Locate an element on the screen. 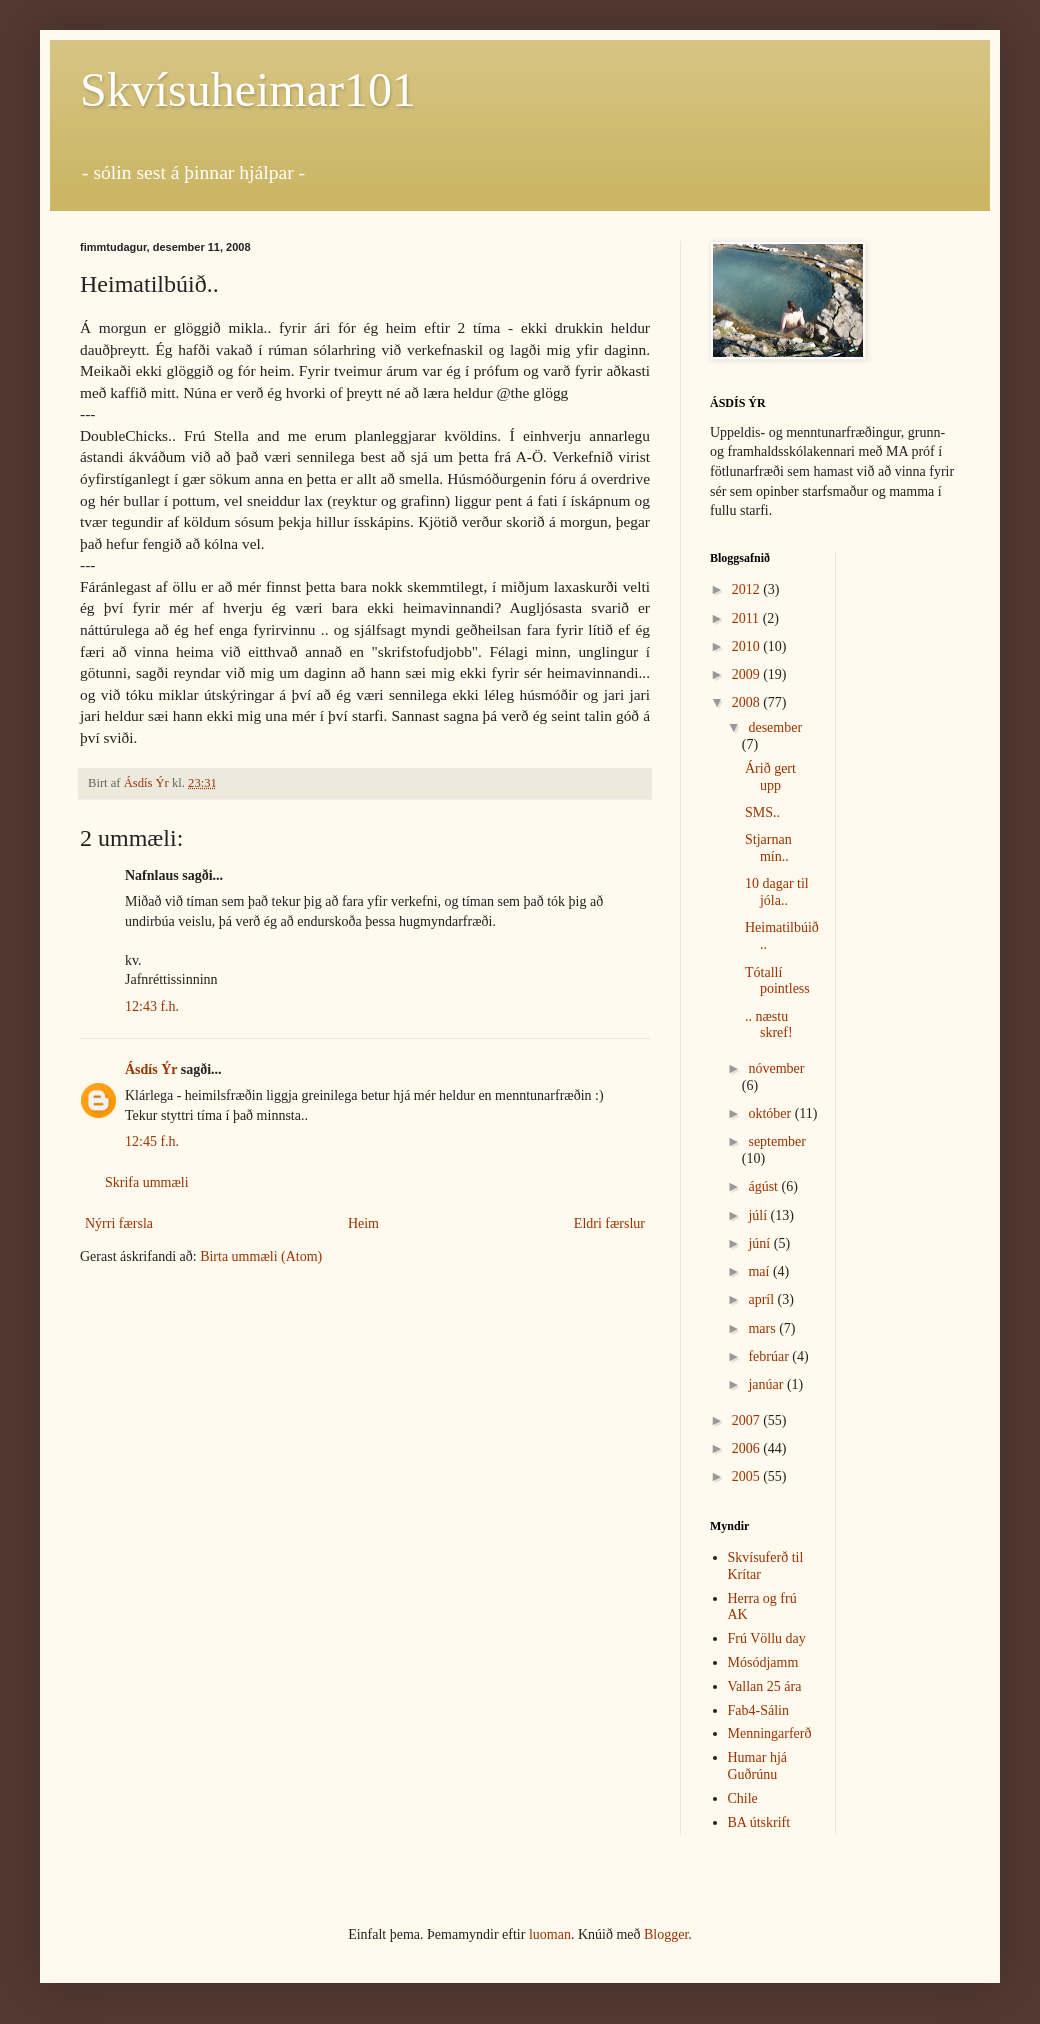 The height and width of the screenshot is (2024, 1040). 2010 is located at coordinates (748, 646).